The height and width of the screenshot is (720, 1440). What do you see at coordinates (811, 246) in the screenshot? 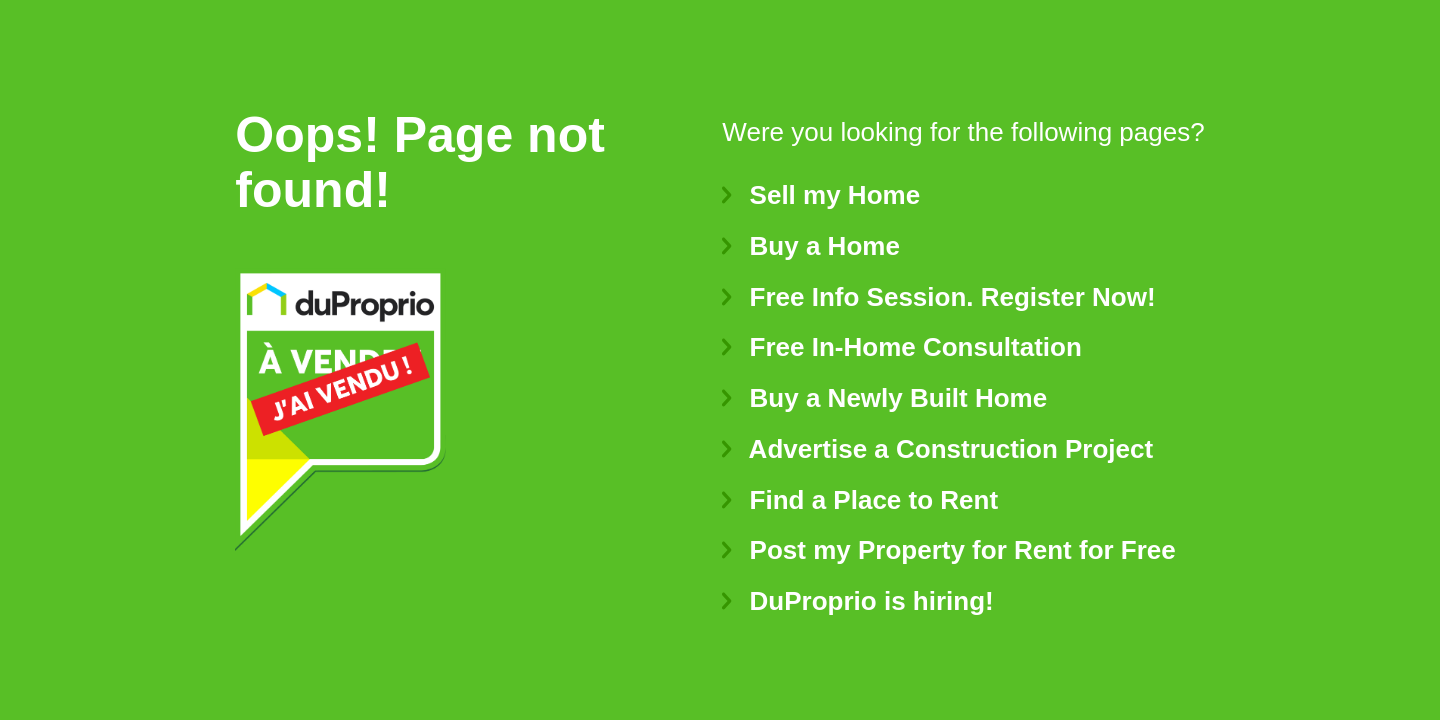
I see `Buy a Home` at bounding box center [811, 246].